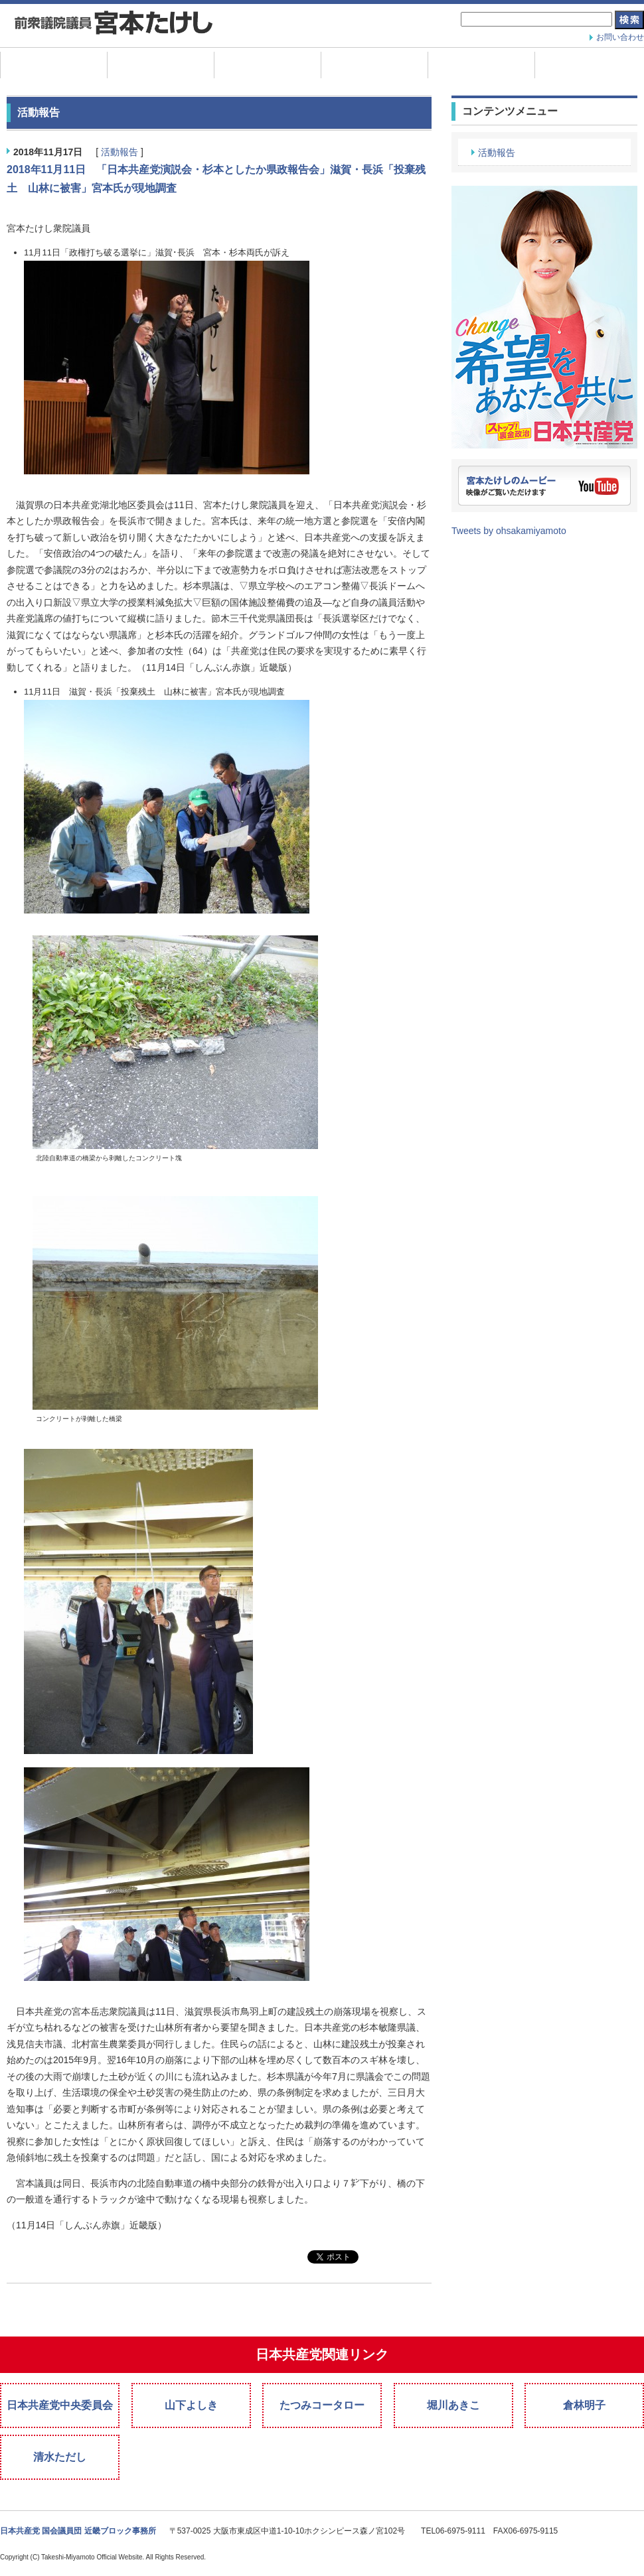  Describe the element at coordinates (112, 24) in the screenshot. I see `宮本たけし 日本共産党衆議院議員` at that location.